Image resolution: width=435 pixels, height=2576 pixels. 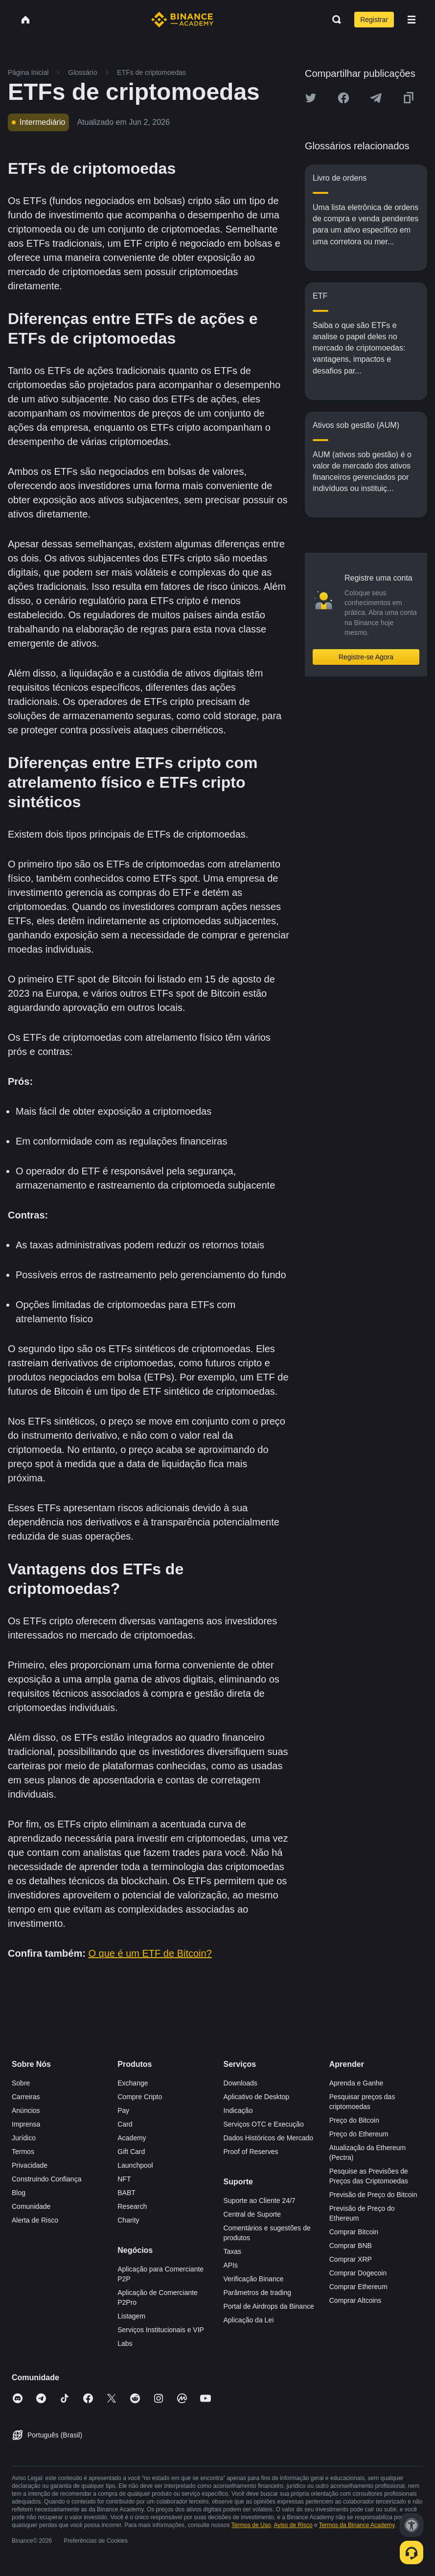 What do you see at coordinates (24, 2138) in the screenshot?
I see `Jurídico` at bounding box center [24, 2138].